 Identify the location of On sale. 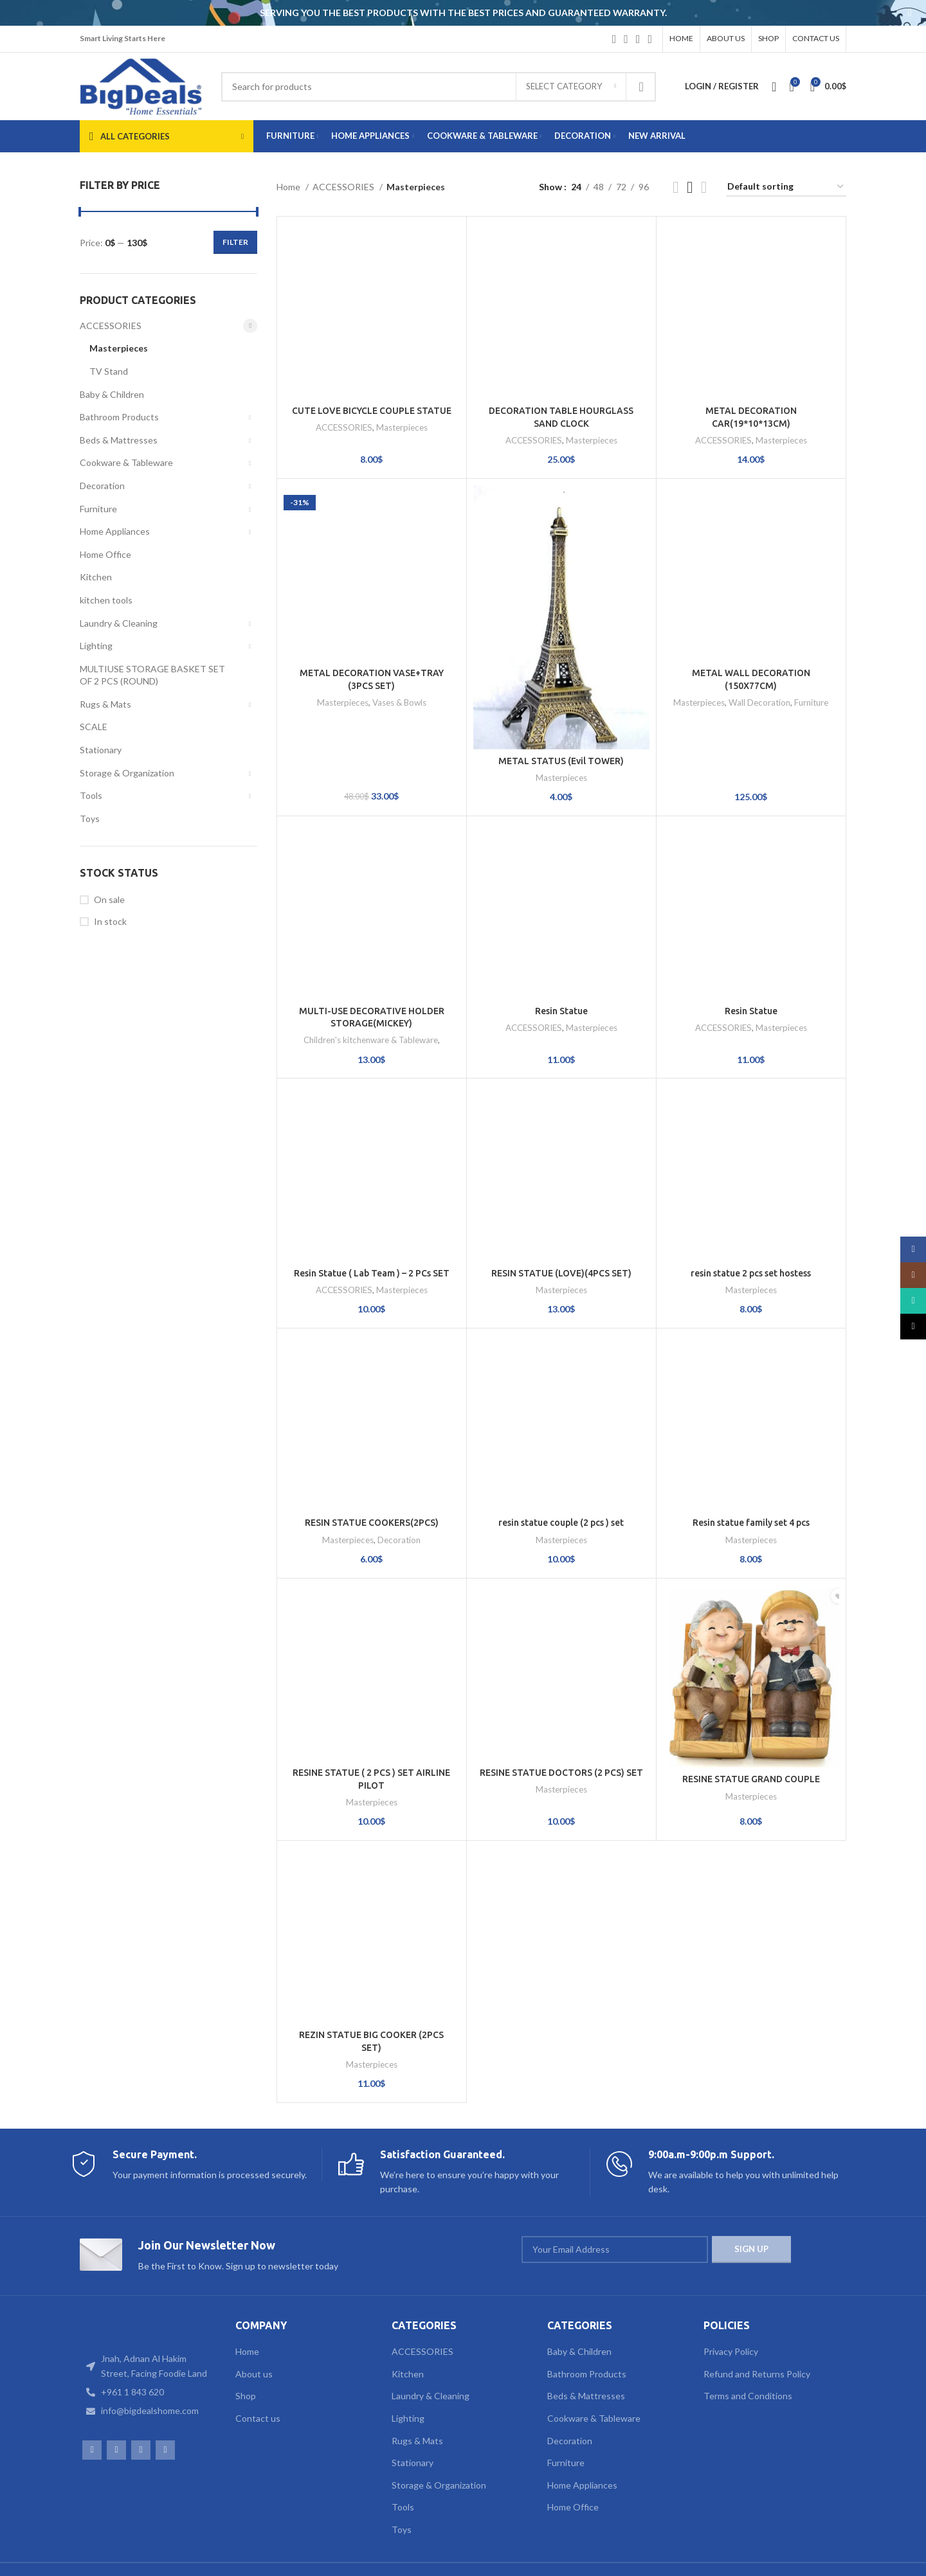
(109, 899).